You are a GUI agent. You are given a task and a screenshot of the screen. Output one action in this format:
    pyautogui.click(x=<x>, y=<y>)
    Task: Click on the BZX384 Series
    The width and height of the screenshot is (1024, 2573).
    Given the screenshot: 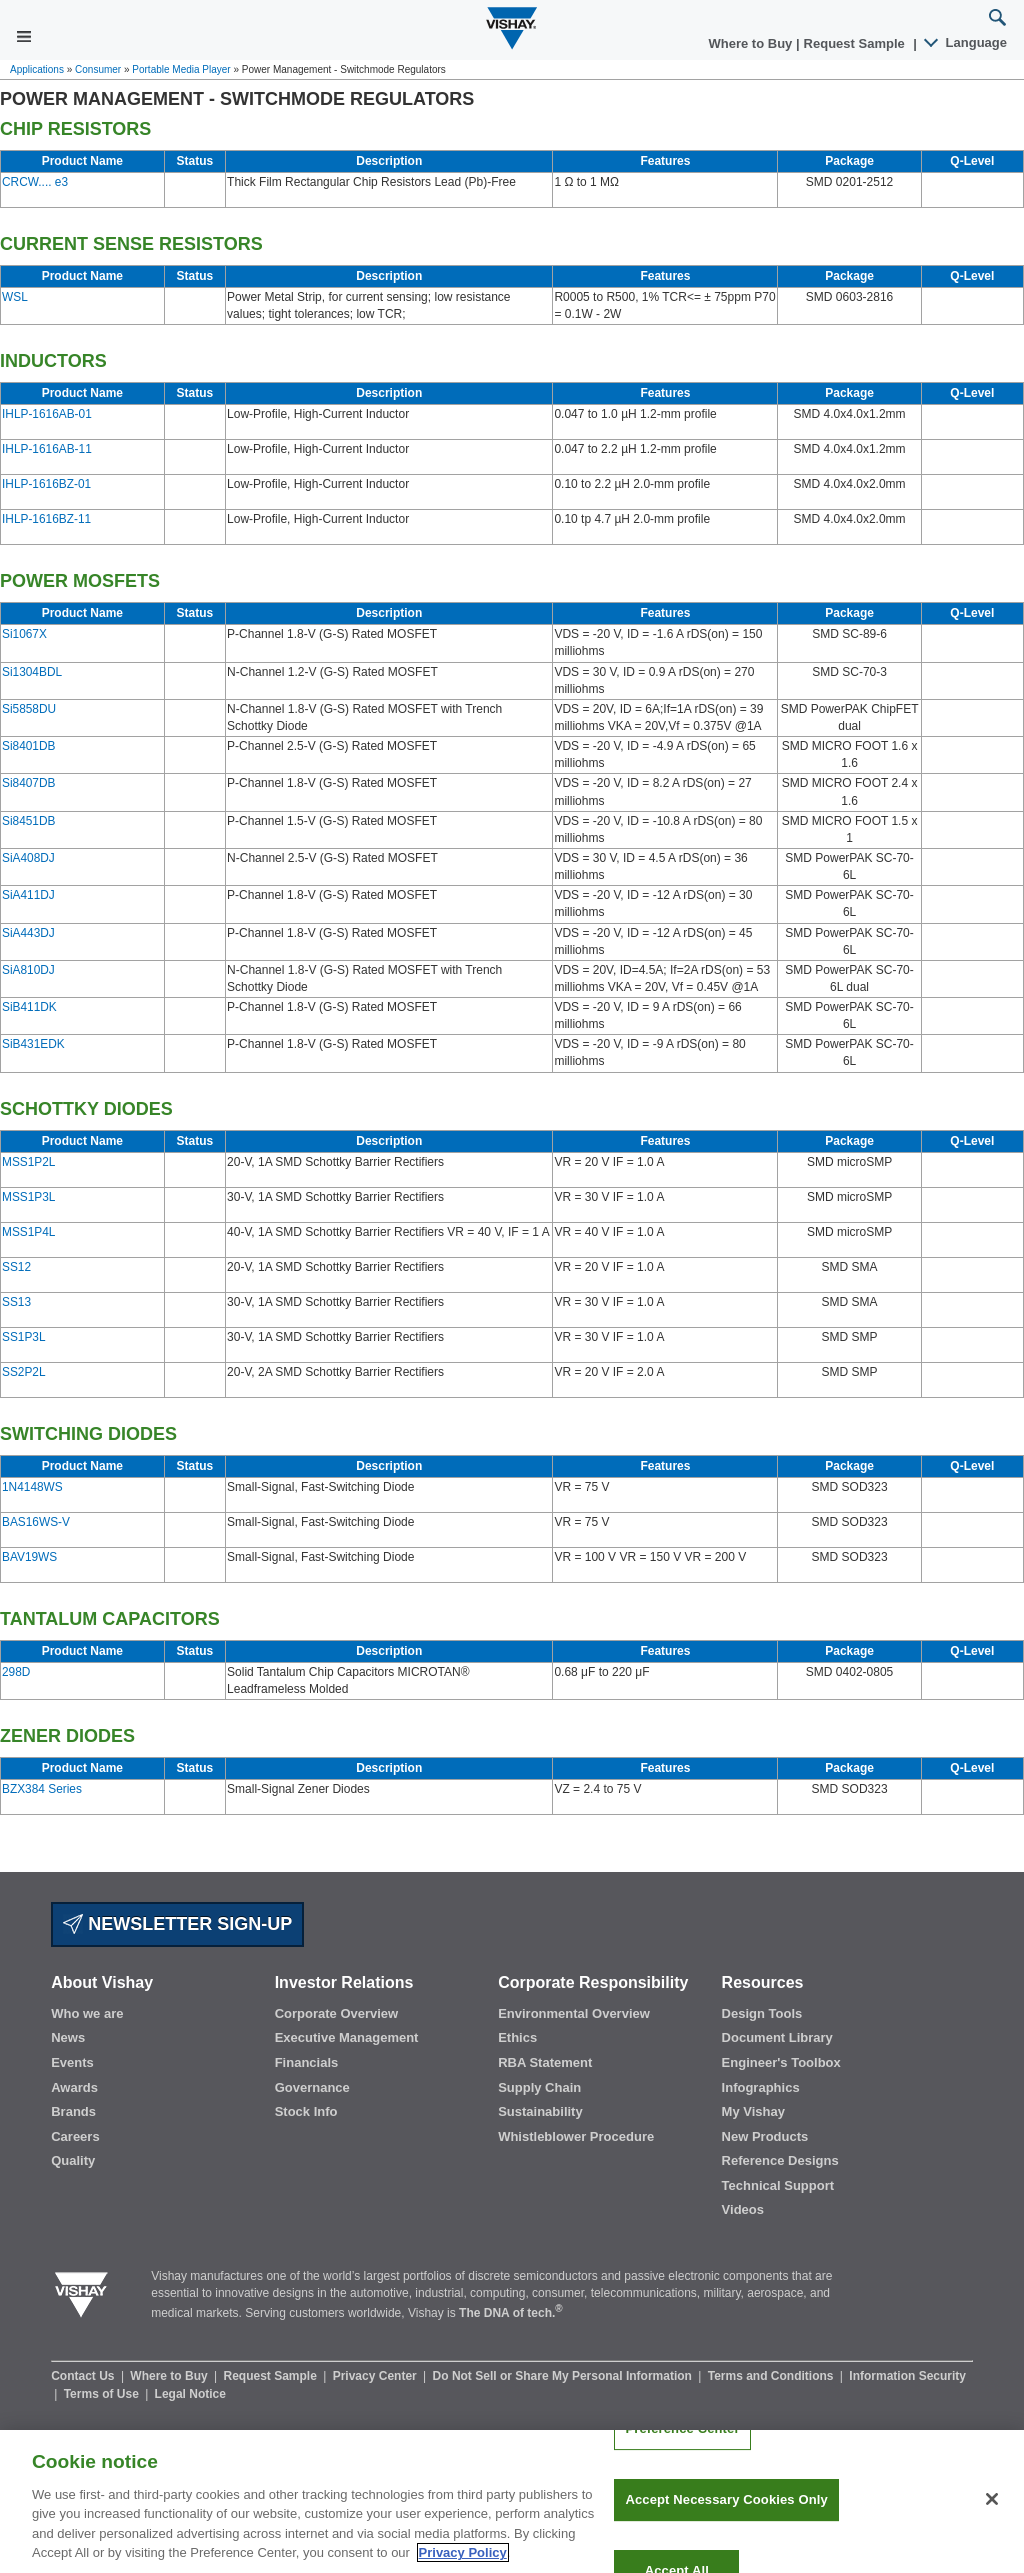 What is the action you would take?
    pyautogui.click(x=42, y=1789)
    